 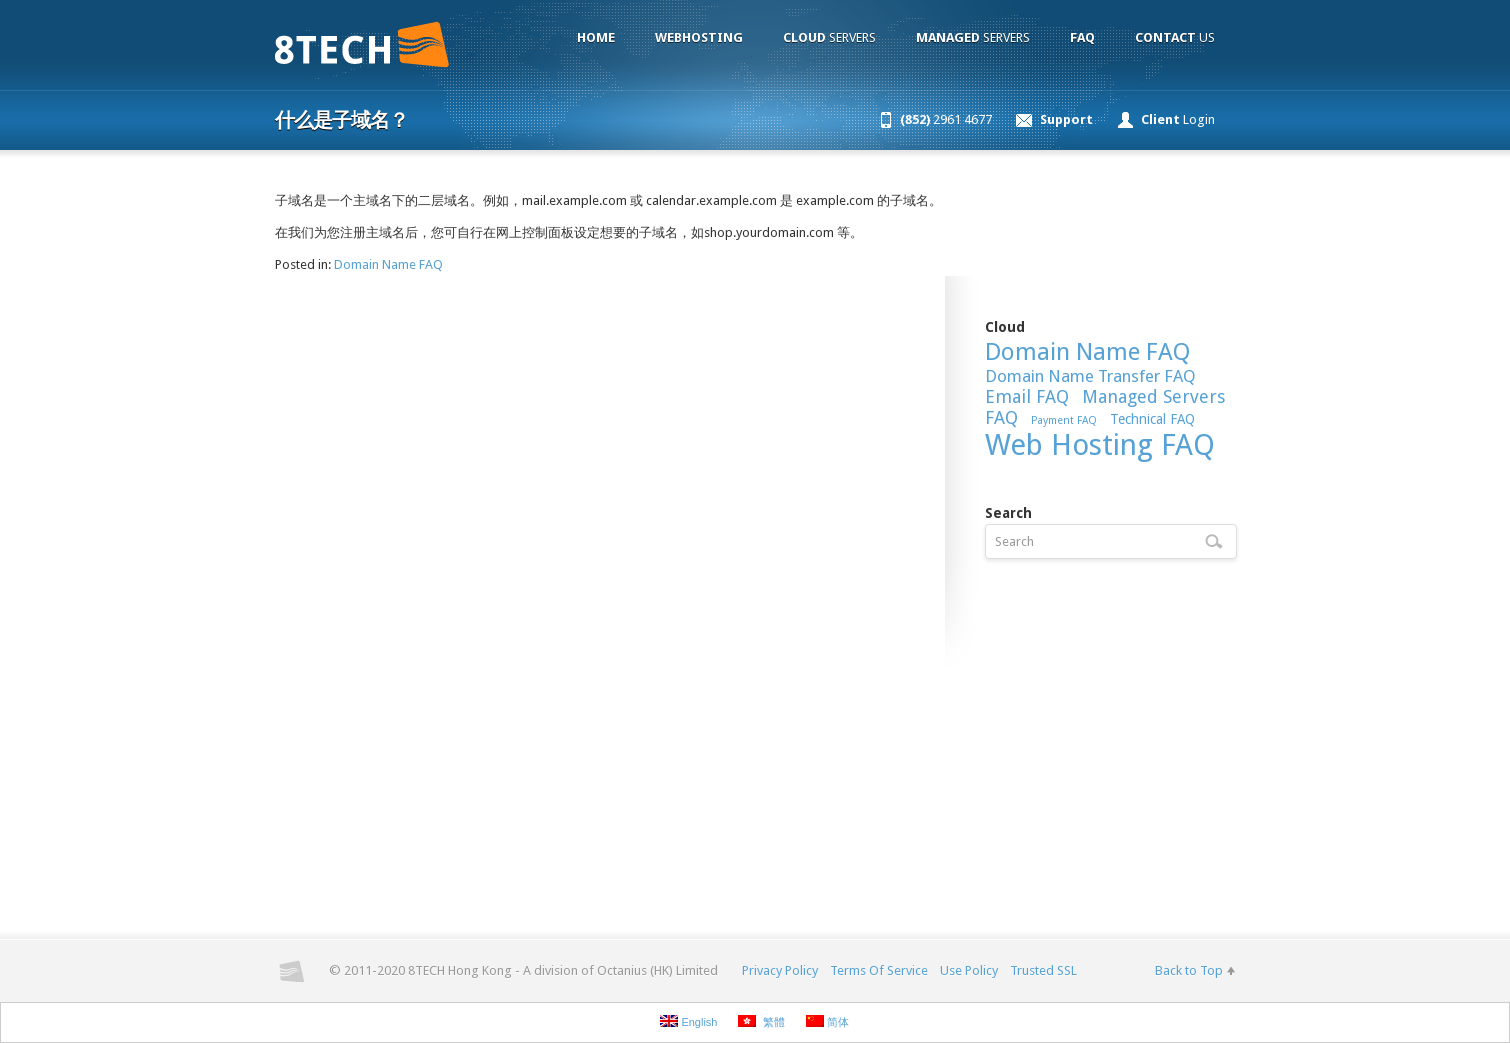 I want to click on 繁體, so click(x=761, y=1021).